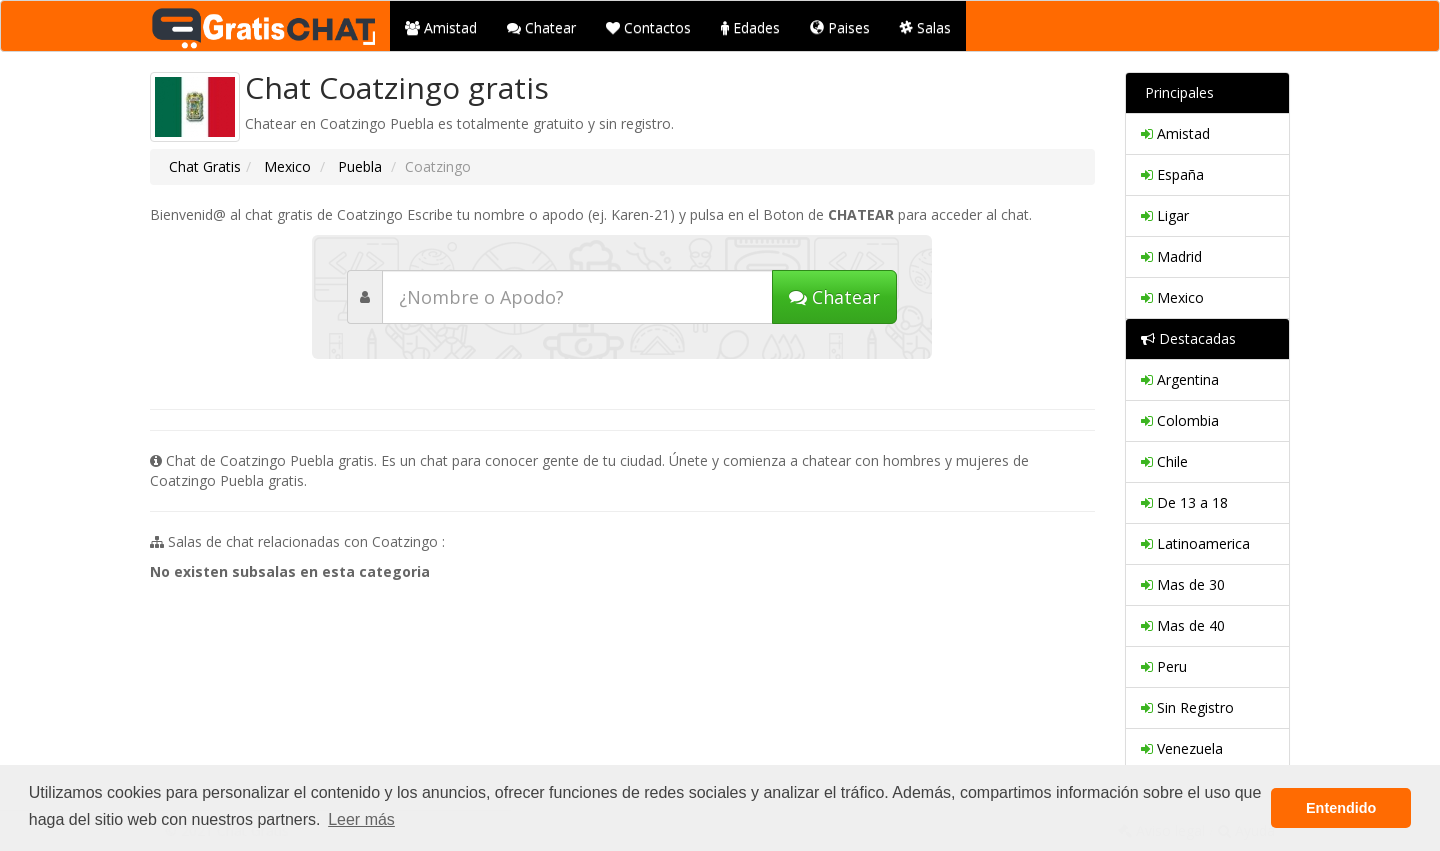 Image resolution: width=1440 pixels, height=851 pixels. Describe the element at coordinates (1183, 584) in the screenshot. I see `Mas de 30` at that location.